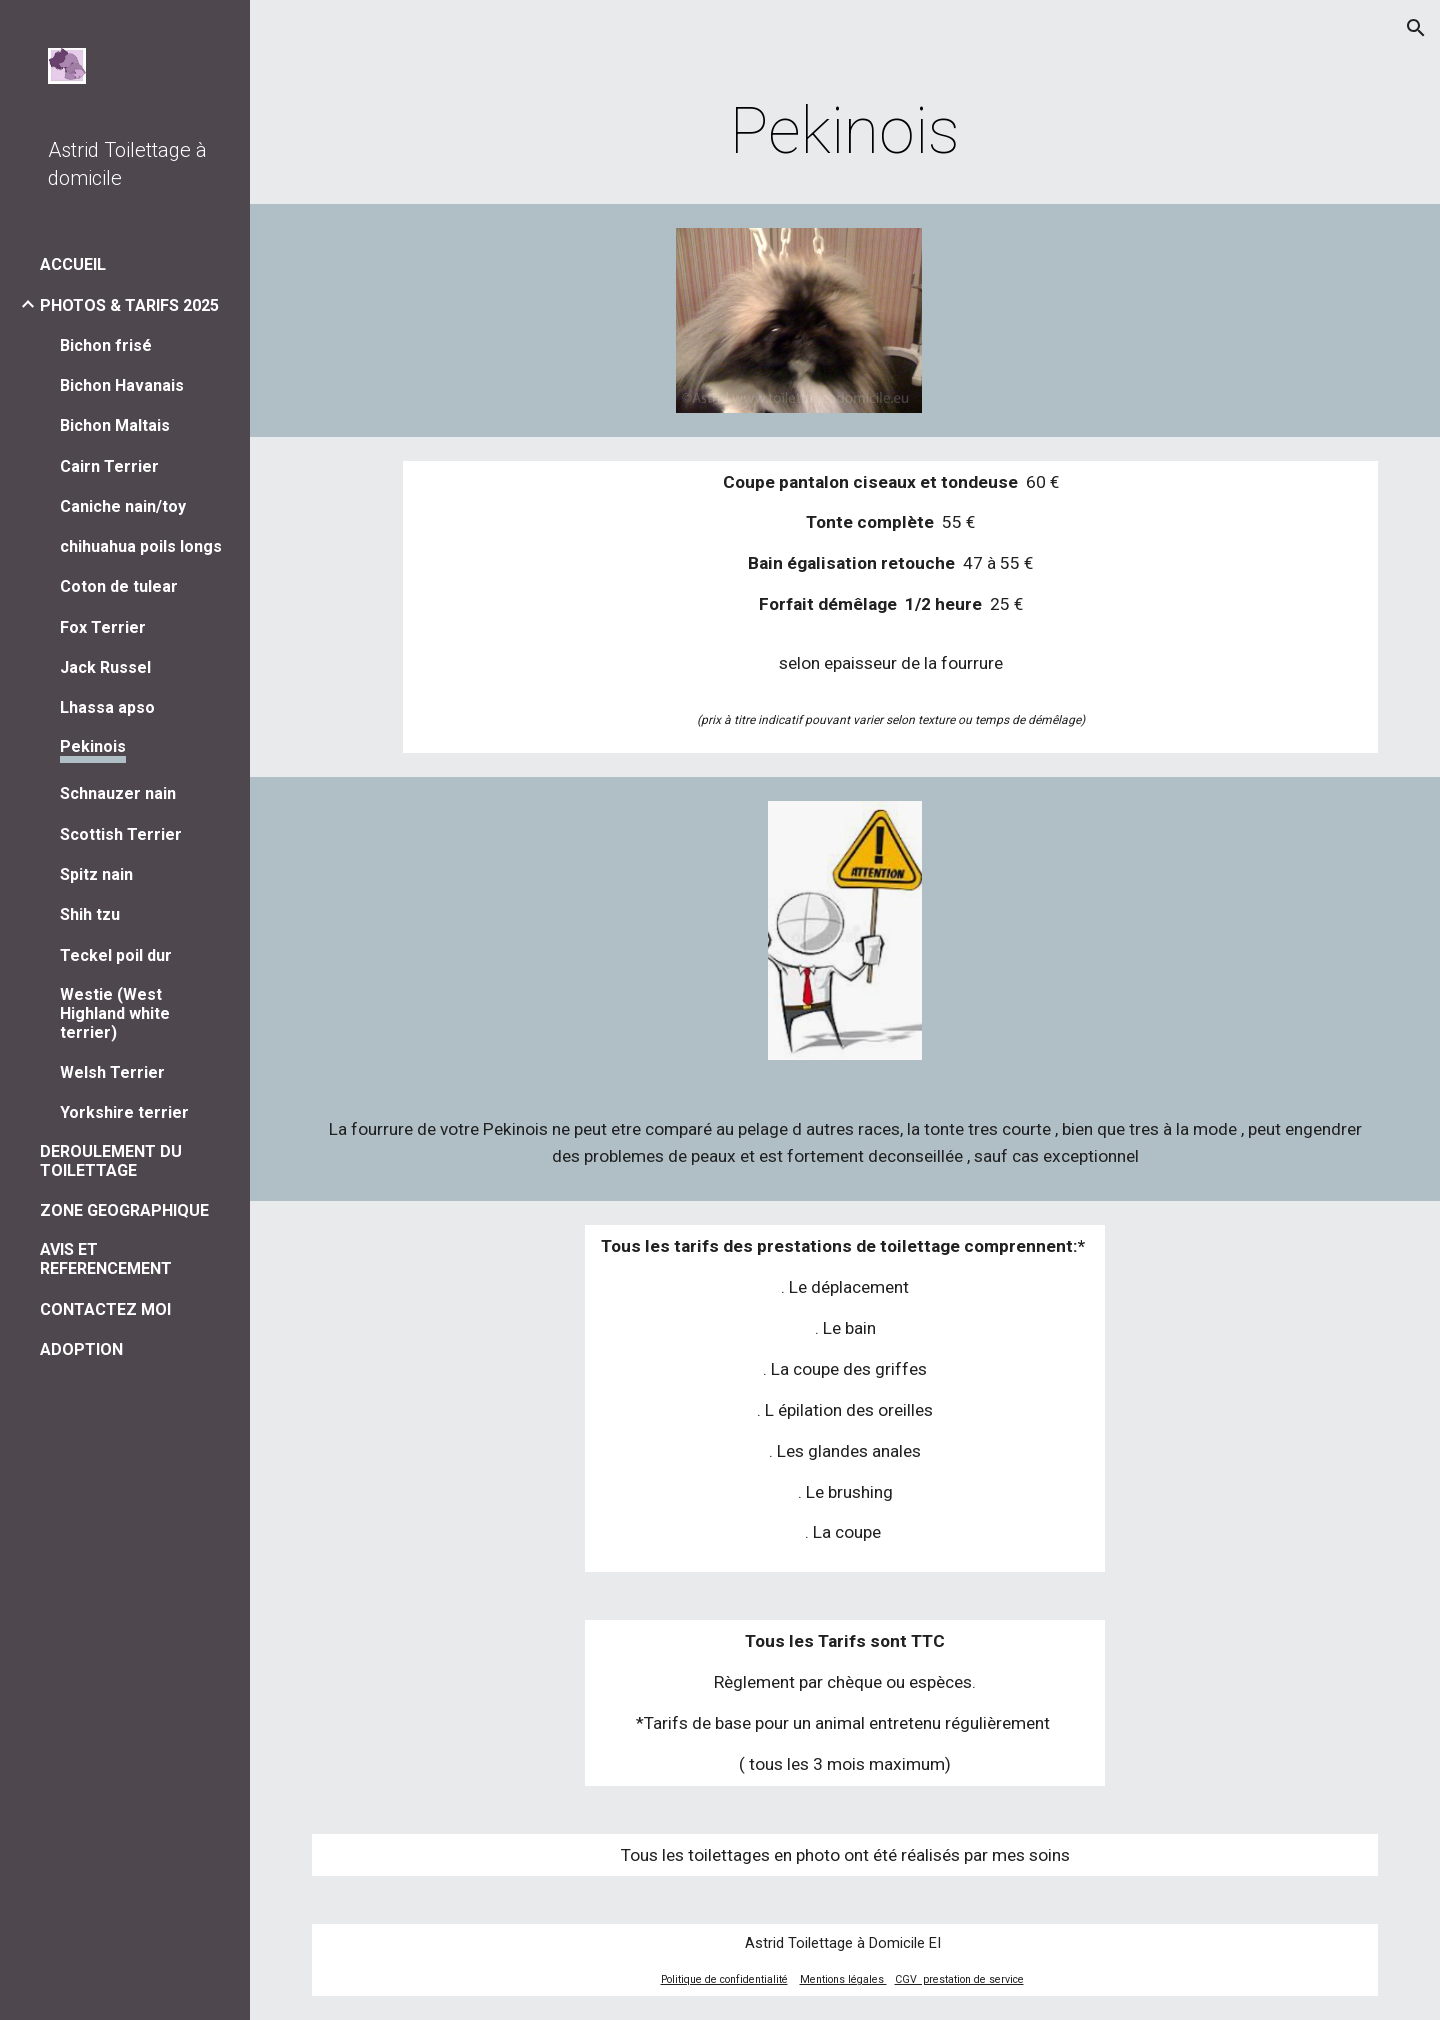  I want to click on Bichon frisé [link], so click(106, 345).